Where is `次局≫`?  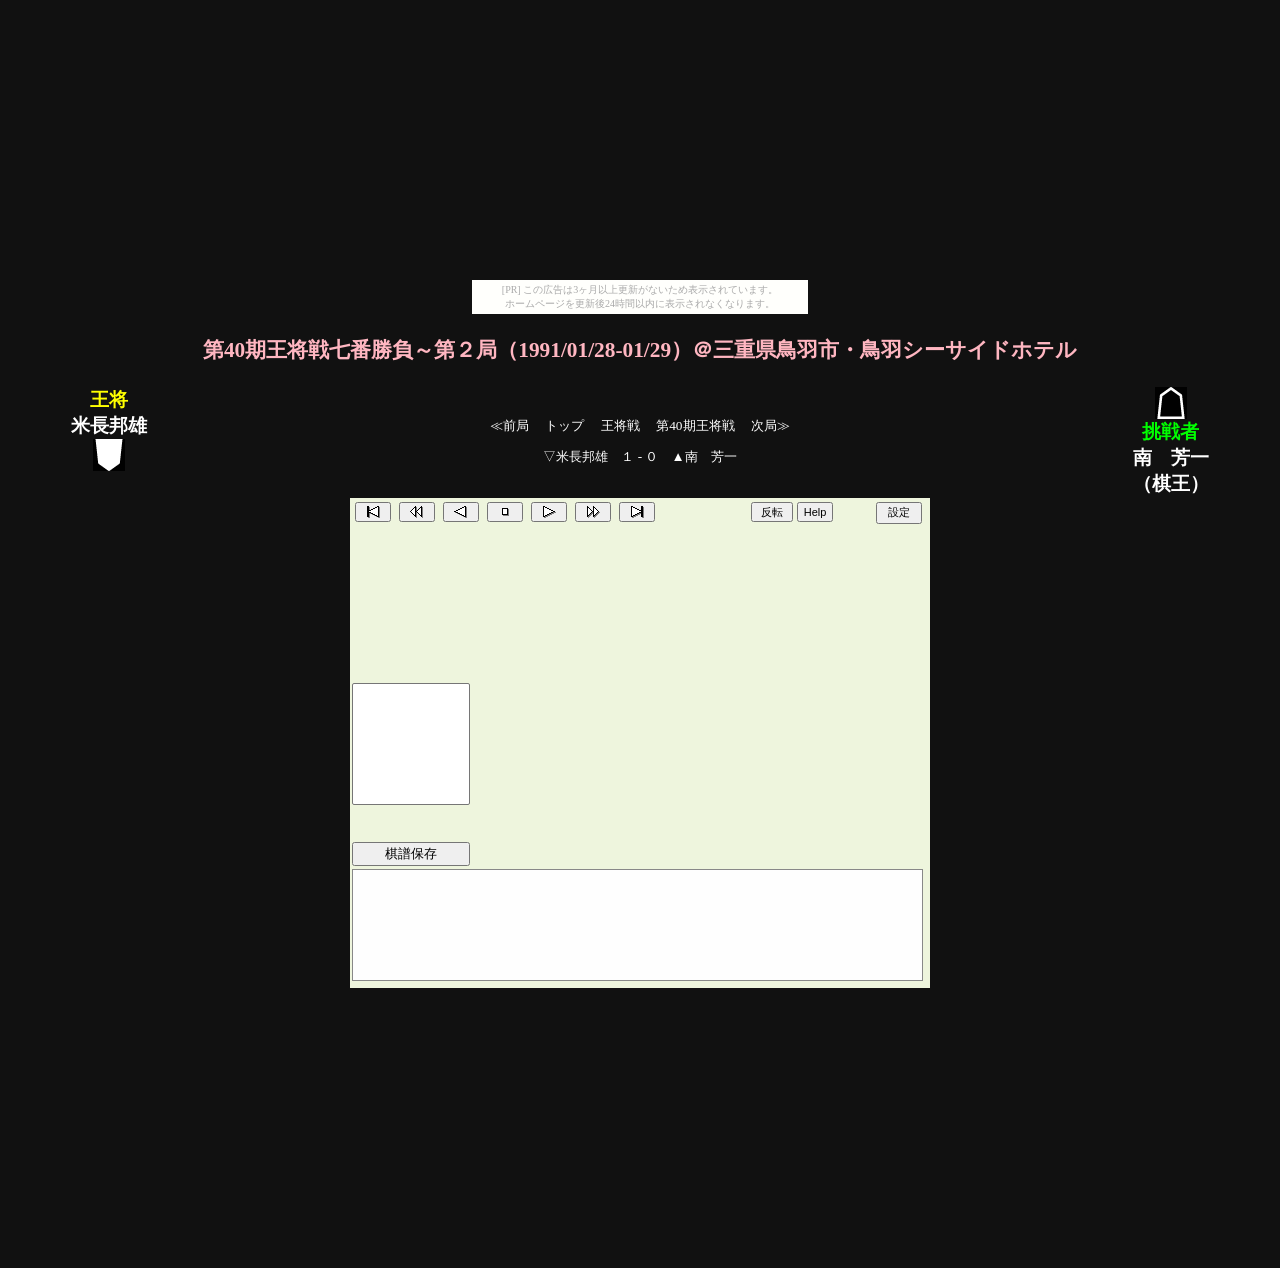 次局≫ is located at coordinates (770, 425).